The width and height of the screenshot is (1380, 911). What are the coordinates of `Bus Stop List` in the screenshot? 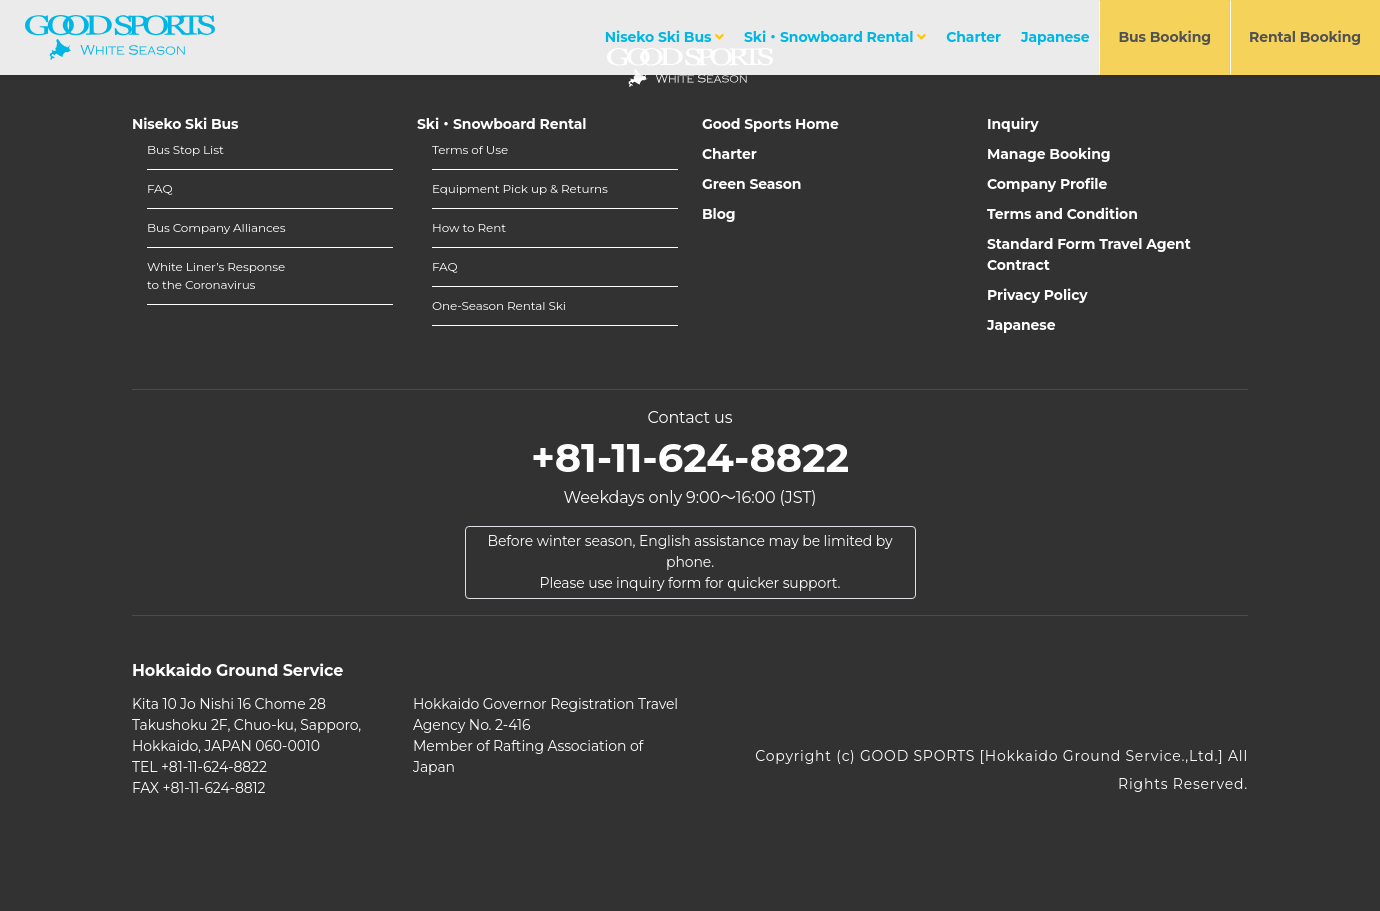 It's located at (185, 149).